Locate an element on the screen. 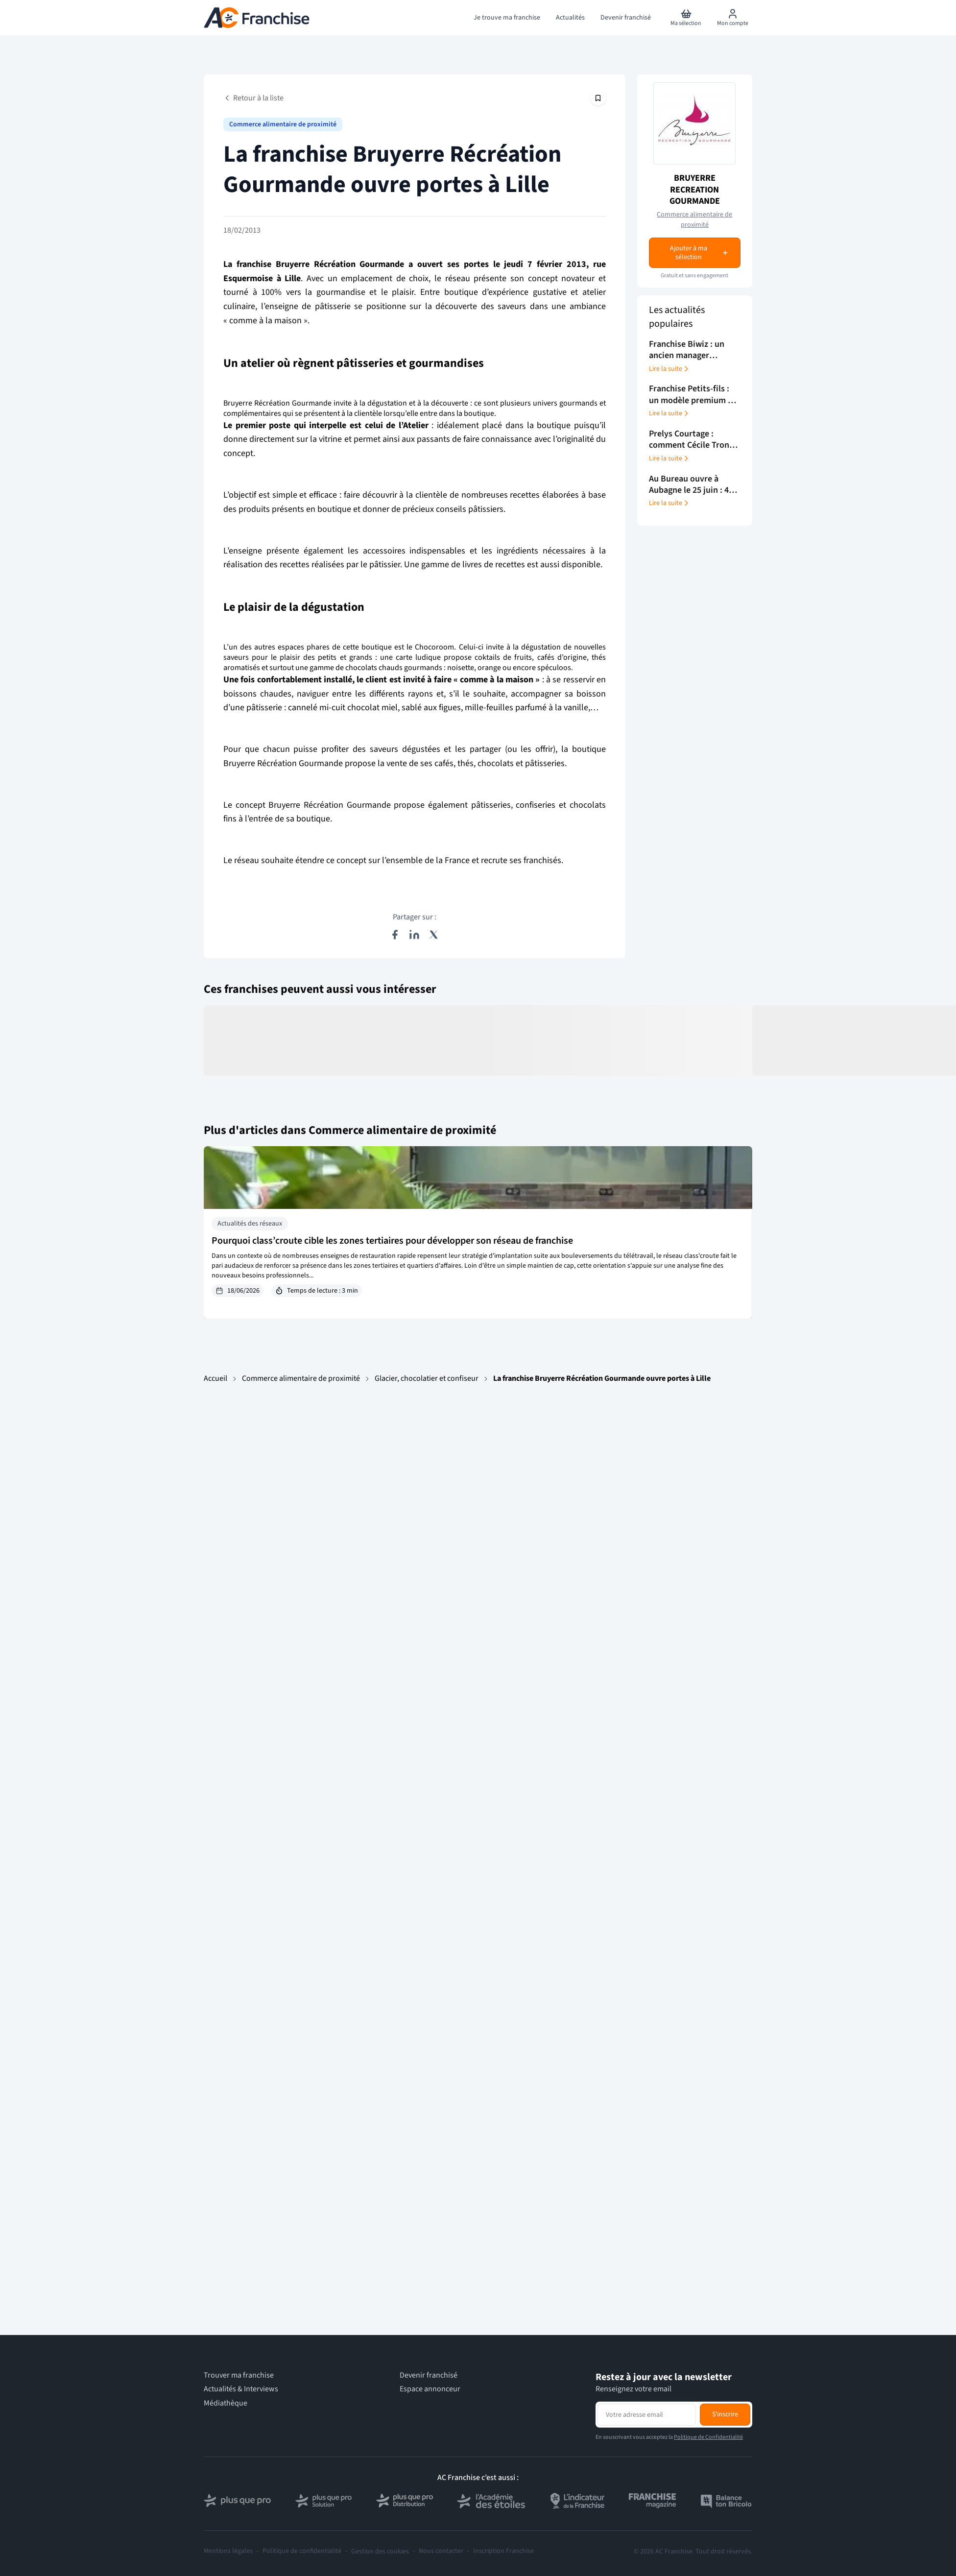  BRUYERRE RECREATION GOURMANDE is located at coordinates (694, 189).